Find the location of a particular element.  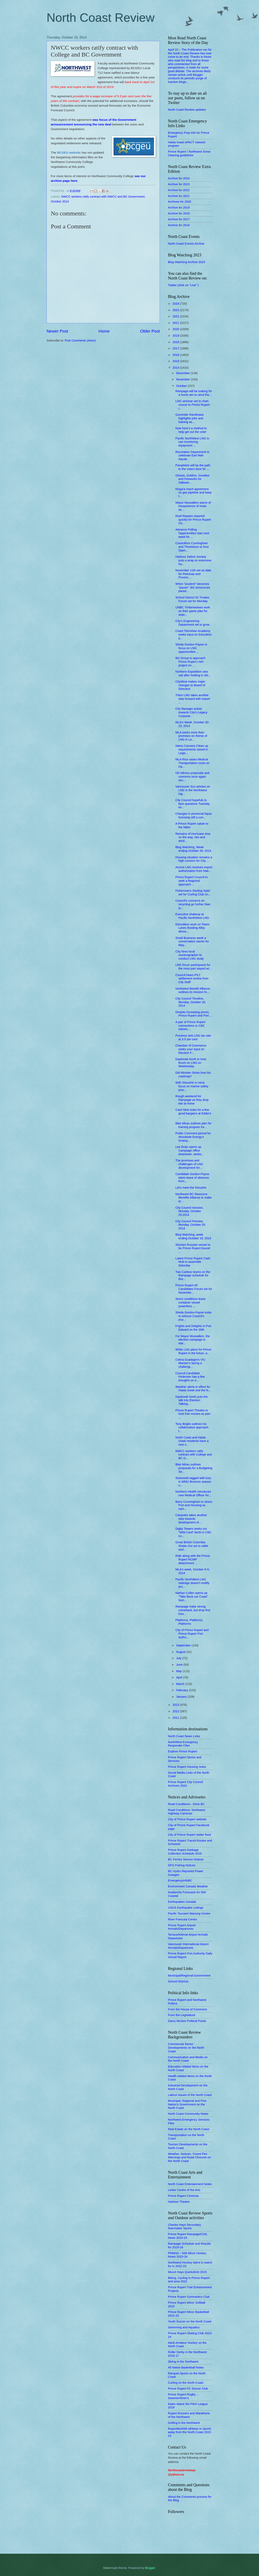

Northwest BC Resource Benefits Alliance to make pr... is located at coordinates (193, 1197).